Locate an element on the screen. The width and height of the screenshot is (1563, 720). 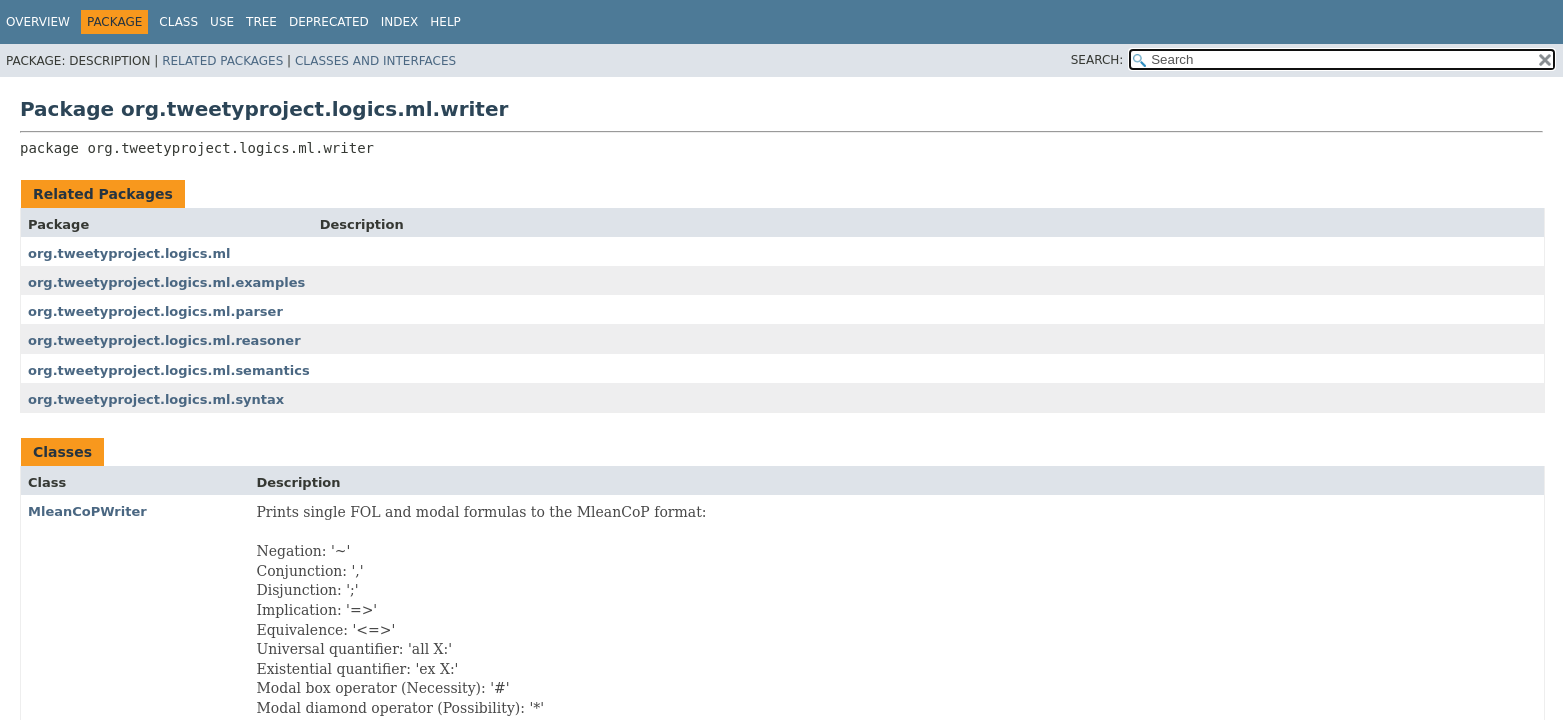
Tree is located at coordinates (261, 22).